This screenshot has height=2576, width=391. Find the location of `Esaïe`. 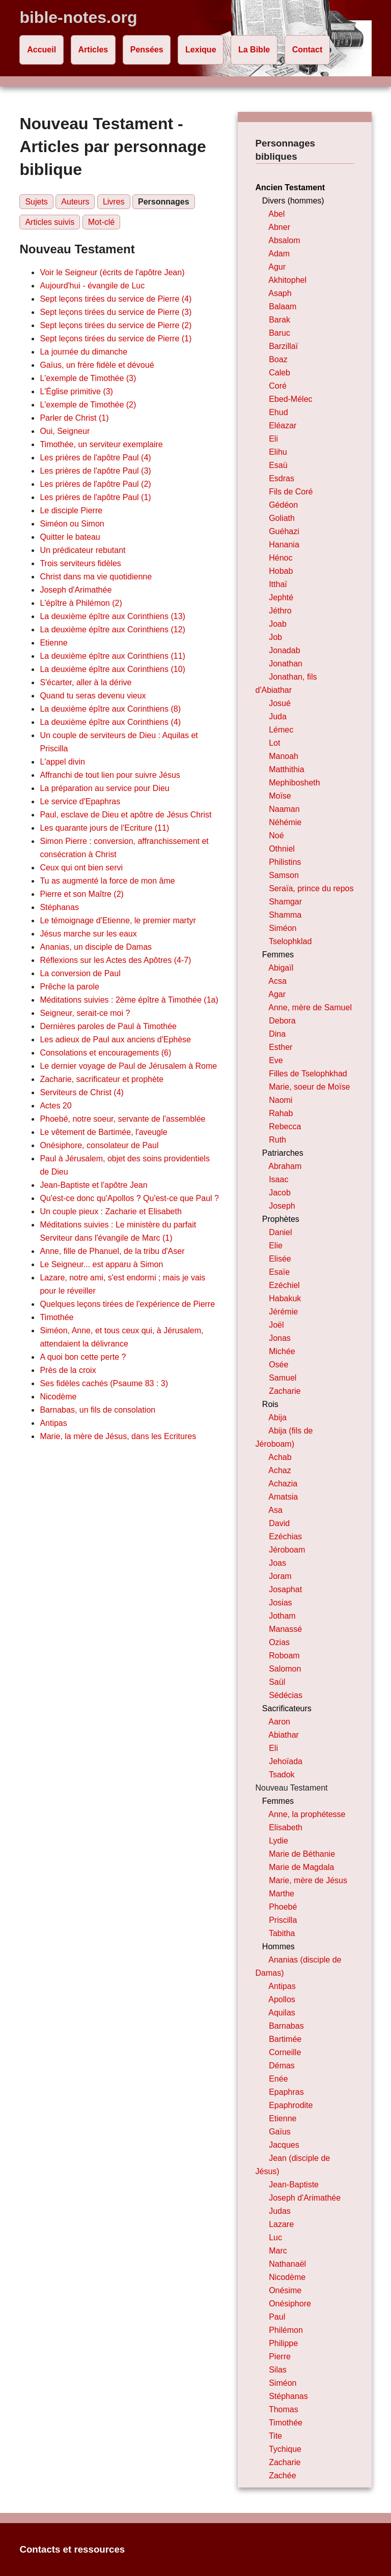

Esaïe is located at coordinates (279, 1272).